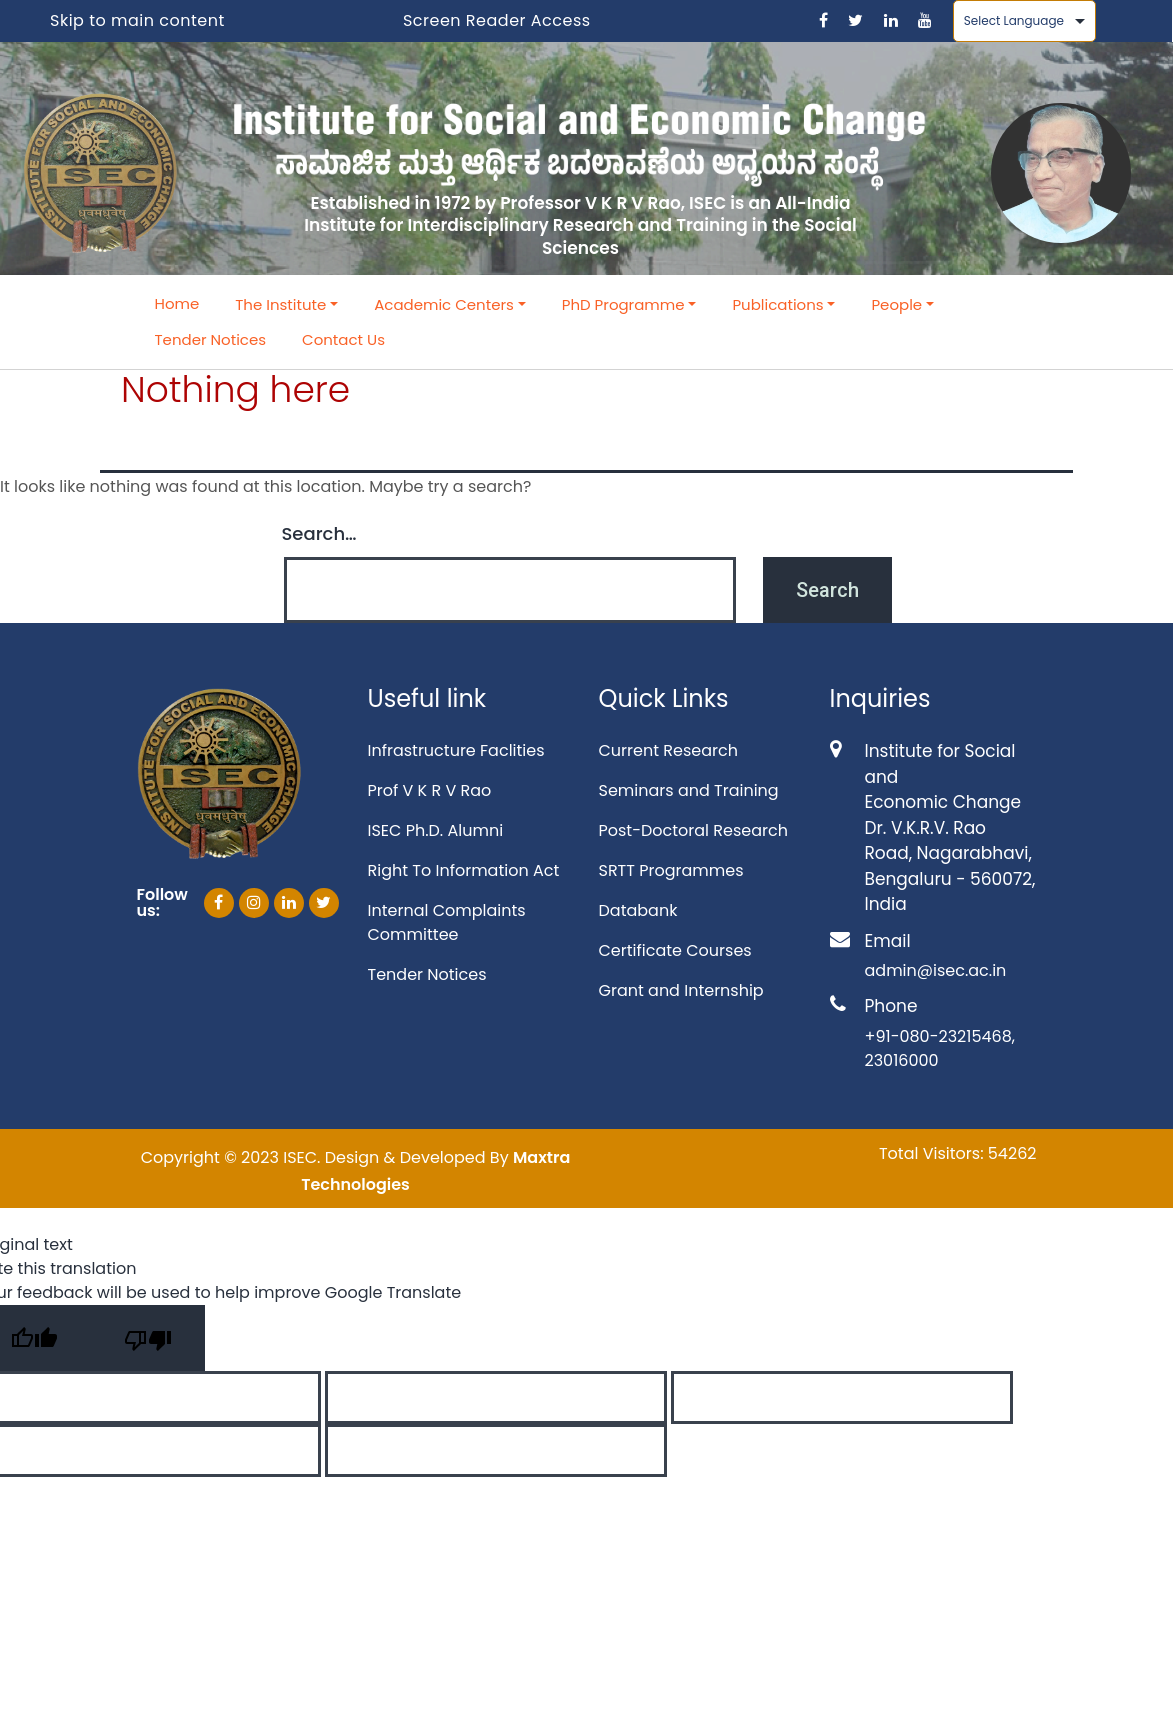  What do you see at coordinates (464, 870) in the screenshot?
I see `Right To Information Act` at bounding box center [464, 870].